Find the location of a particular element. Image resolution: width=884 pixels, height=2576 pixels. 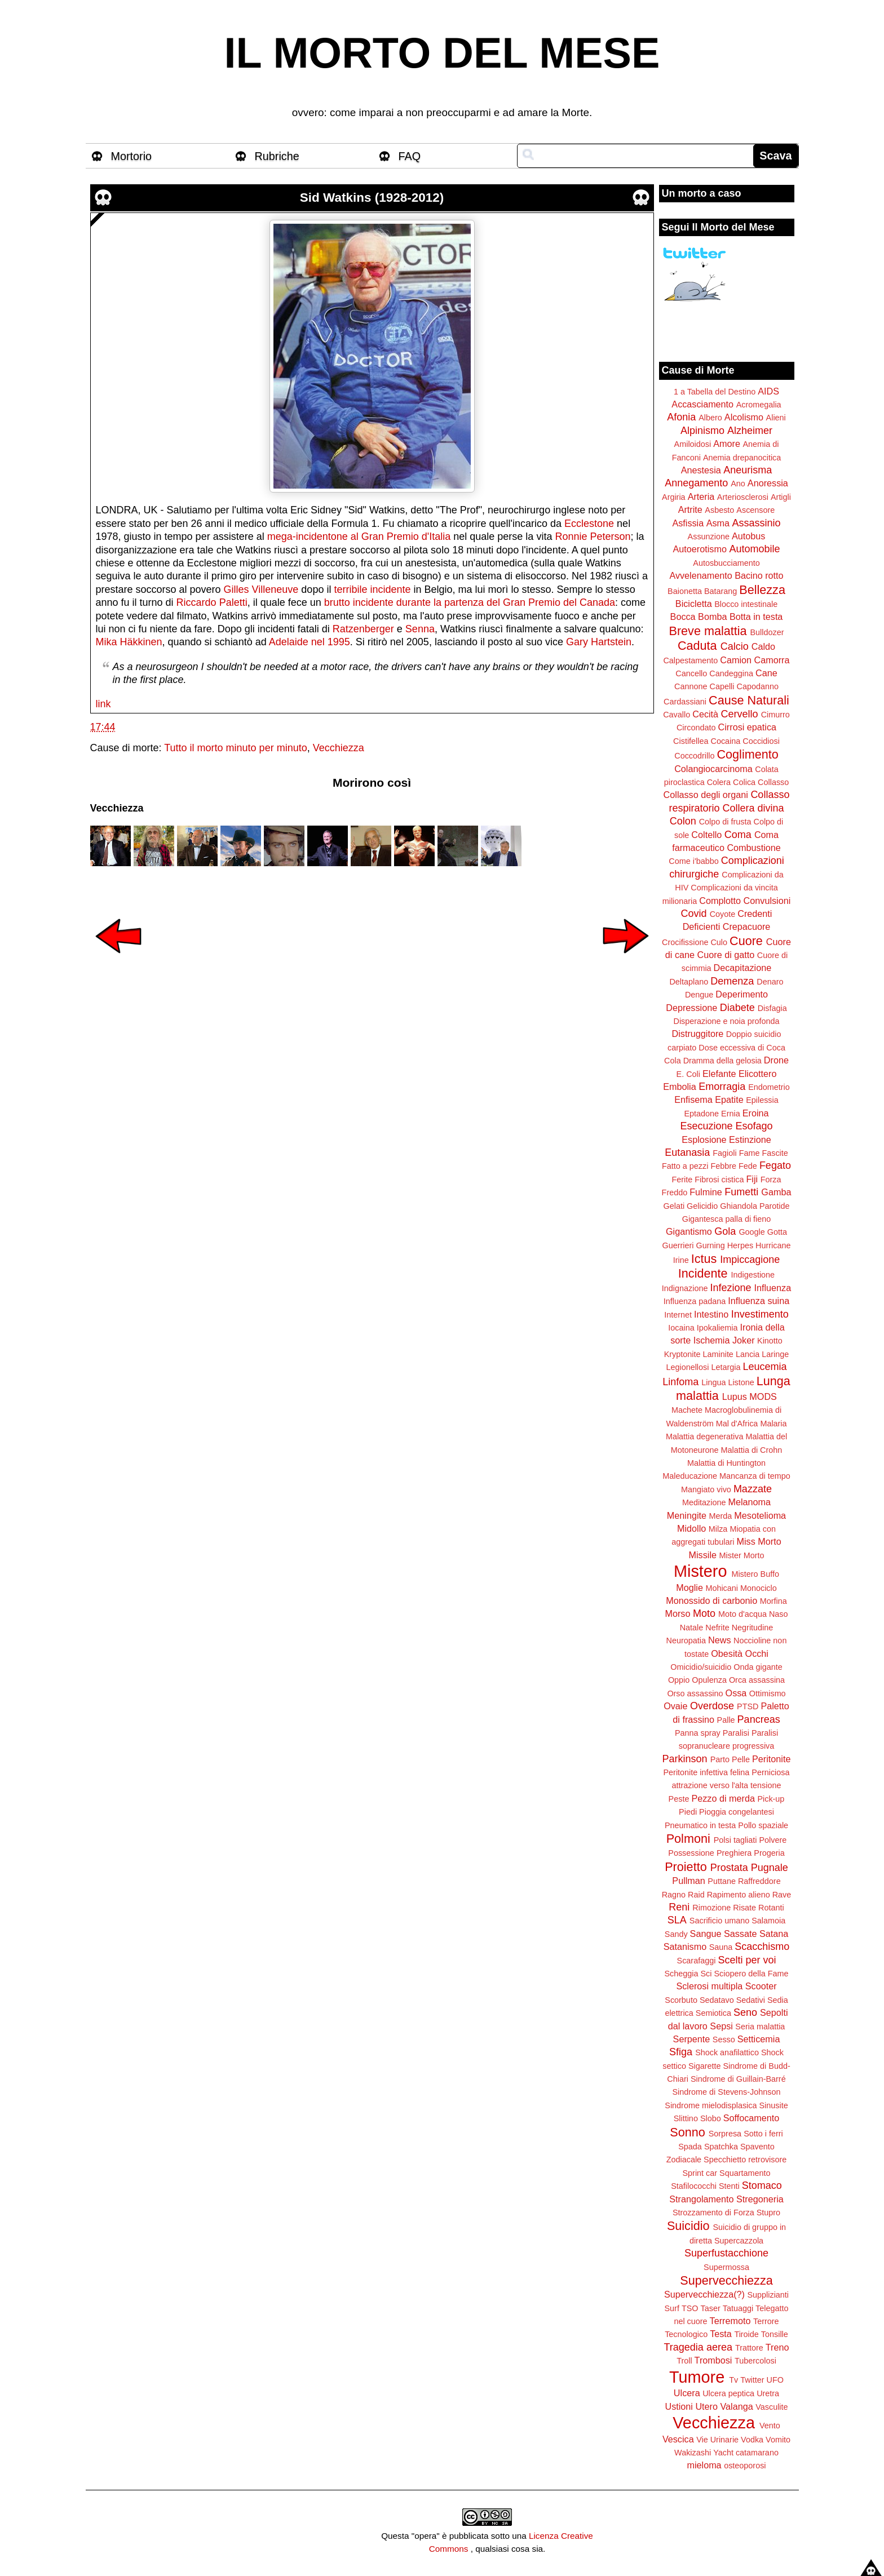

Tonsille is located at coordinates (774, 2334).